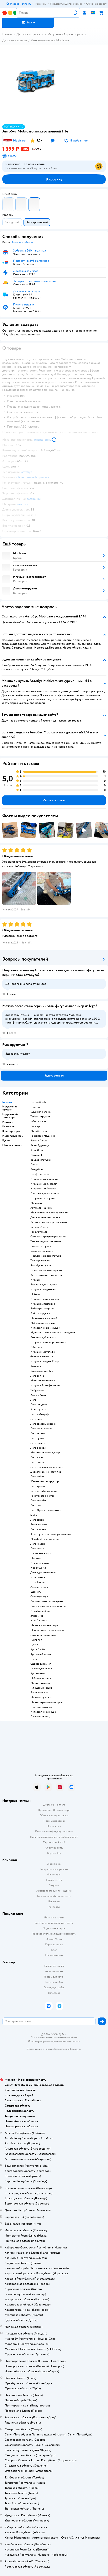 The height and width of the screenshot is (2576, 108). I want to click on Лего дом, so click(35, 1505).